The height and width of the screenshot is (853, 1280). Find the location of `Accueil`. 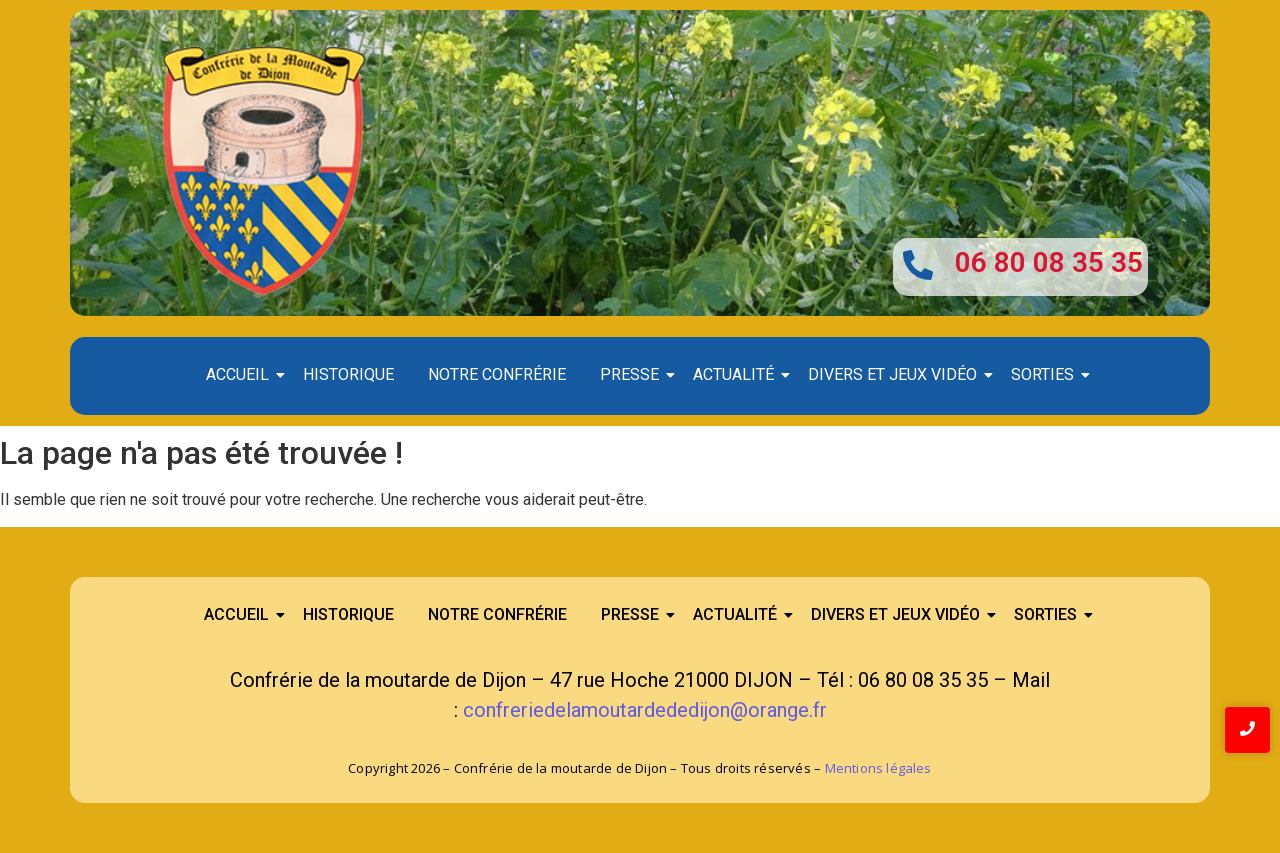

Accueil is located at coordinates (241, 374).